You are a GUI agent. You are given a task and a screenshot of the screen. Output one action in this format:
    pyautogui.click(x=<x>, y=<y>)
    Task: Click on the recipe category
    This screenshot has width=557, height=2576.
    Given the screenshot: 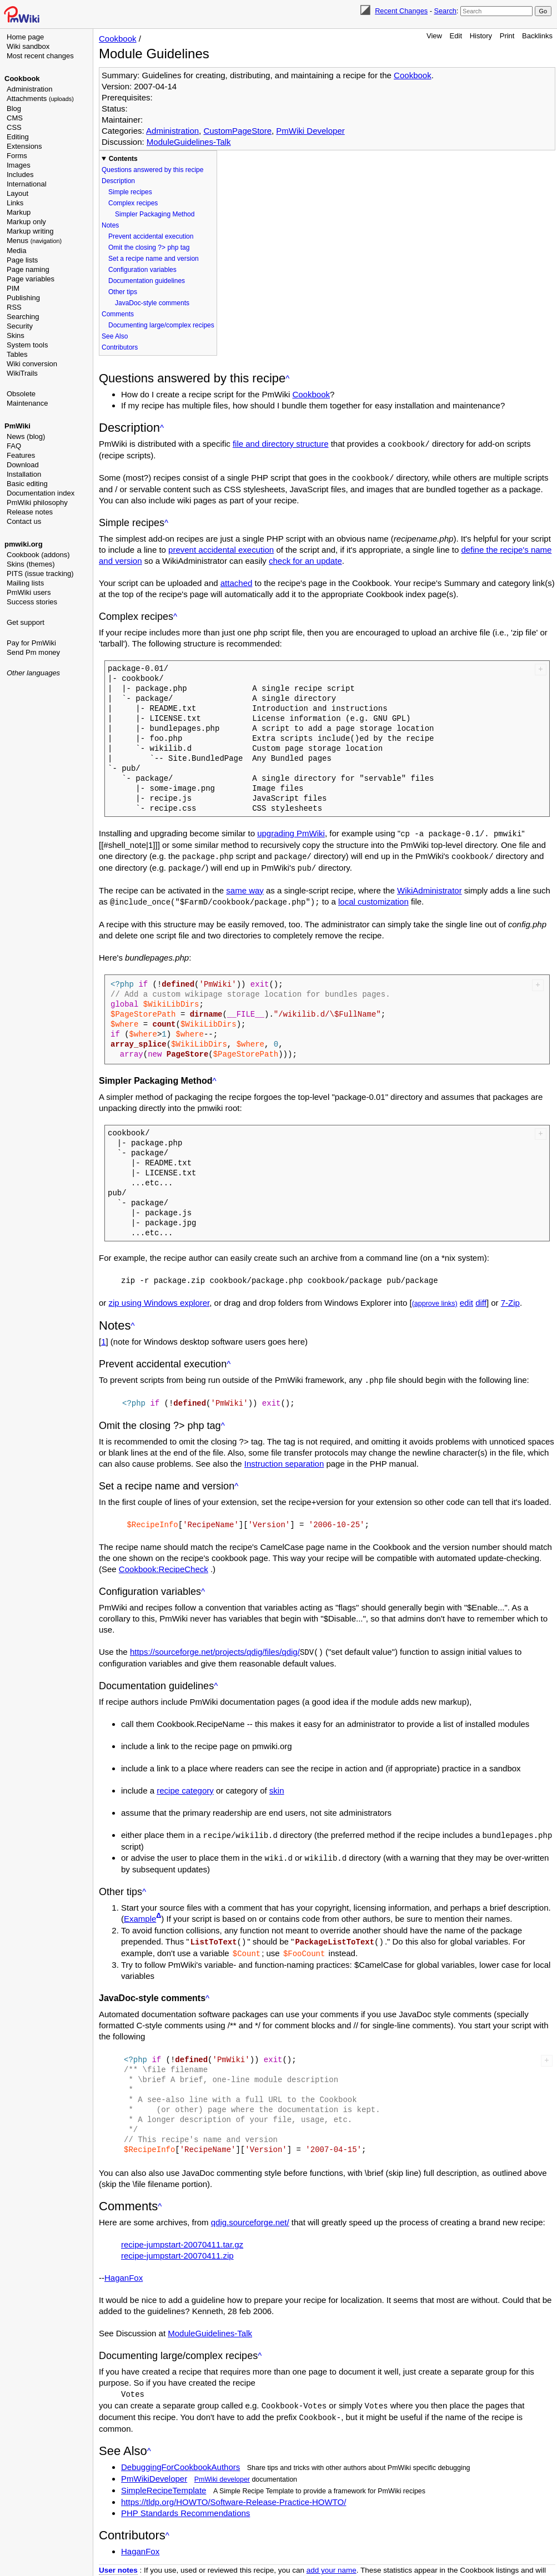 What is the action you would take?
    pyautogui.click(x=185, y=1784)
    